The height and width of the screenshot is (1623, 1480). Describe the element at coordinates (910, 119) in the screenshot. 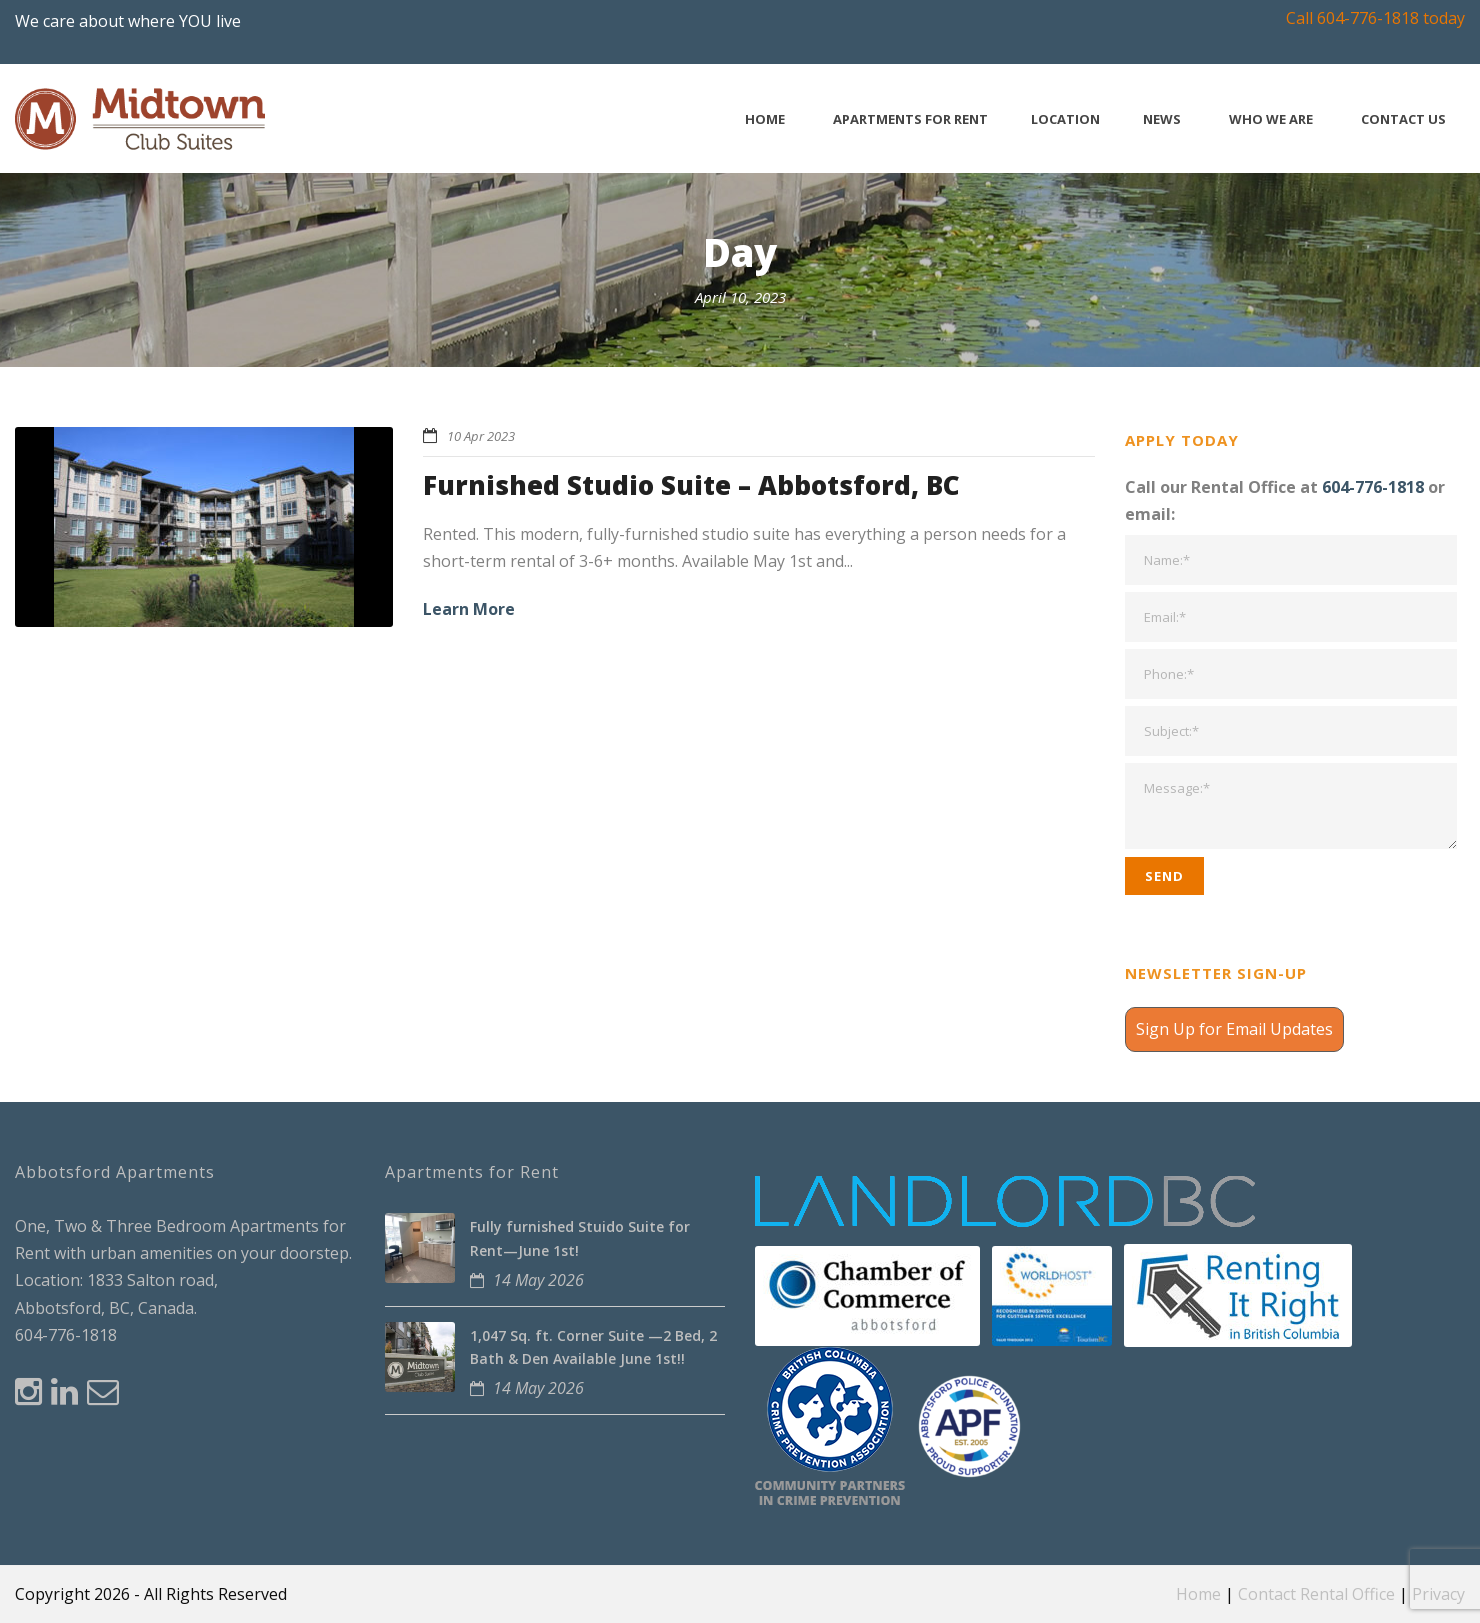

I see `Apartments for Rent` at that location.